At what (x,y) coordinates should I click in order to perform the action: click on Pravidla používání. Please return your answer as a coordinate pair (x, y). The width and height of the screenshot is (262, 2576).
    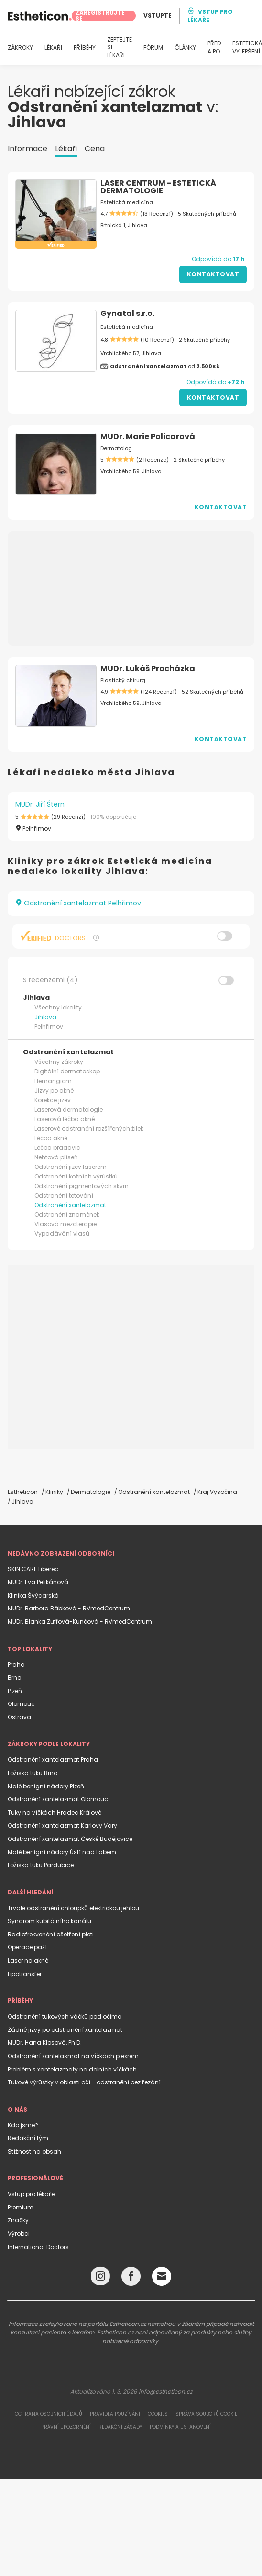
    Looking at the image, I should click on (115, 2414).